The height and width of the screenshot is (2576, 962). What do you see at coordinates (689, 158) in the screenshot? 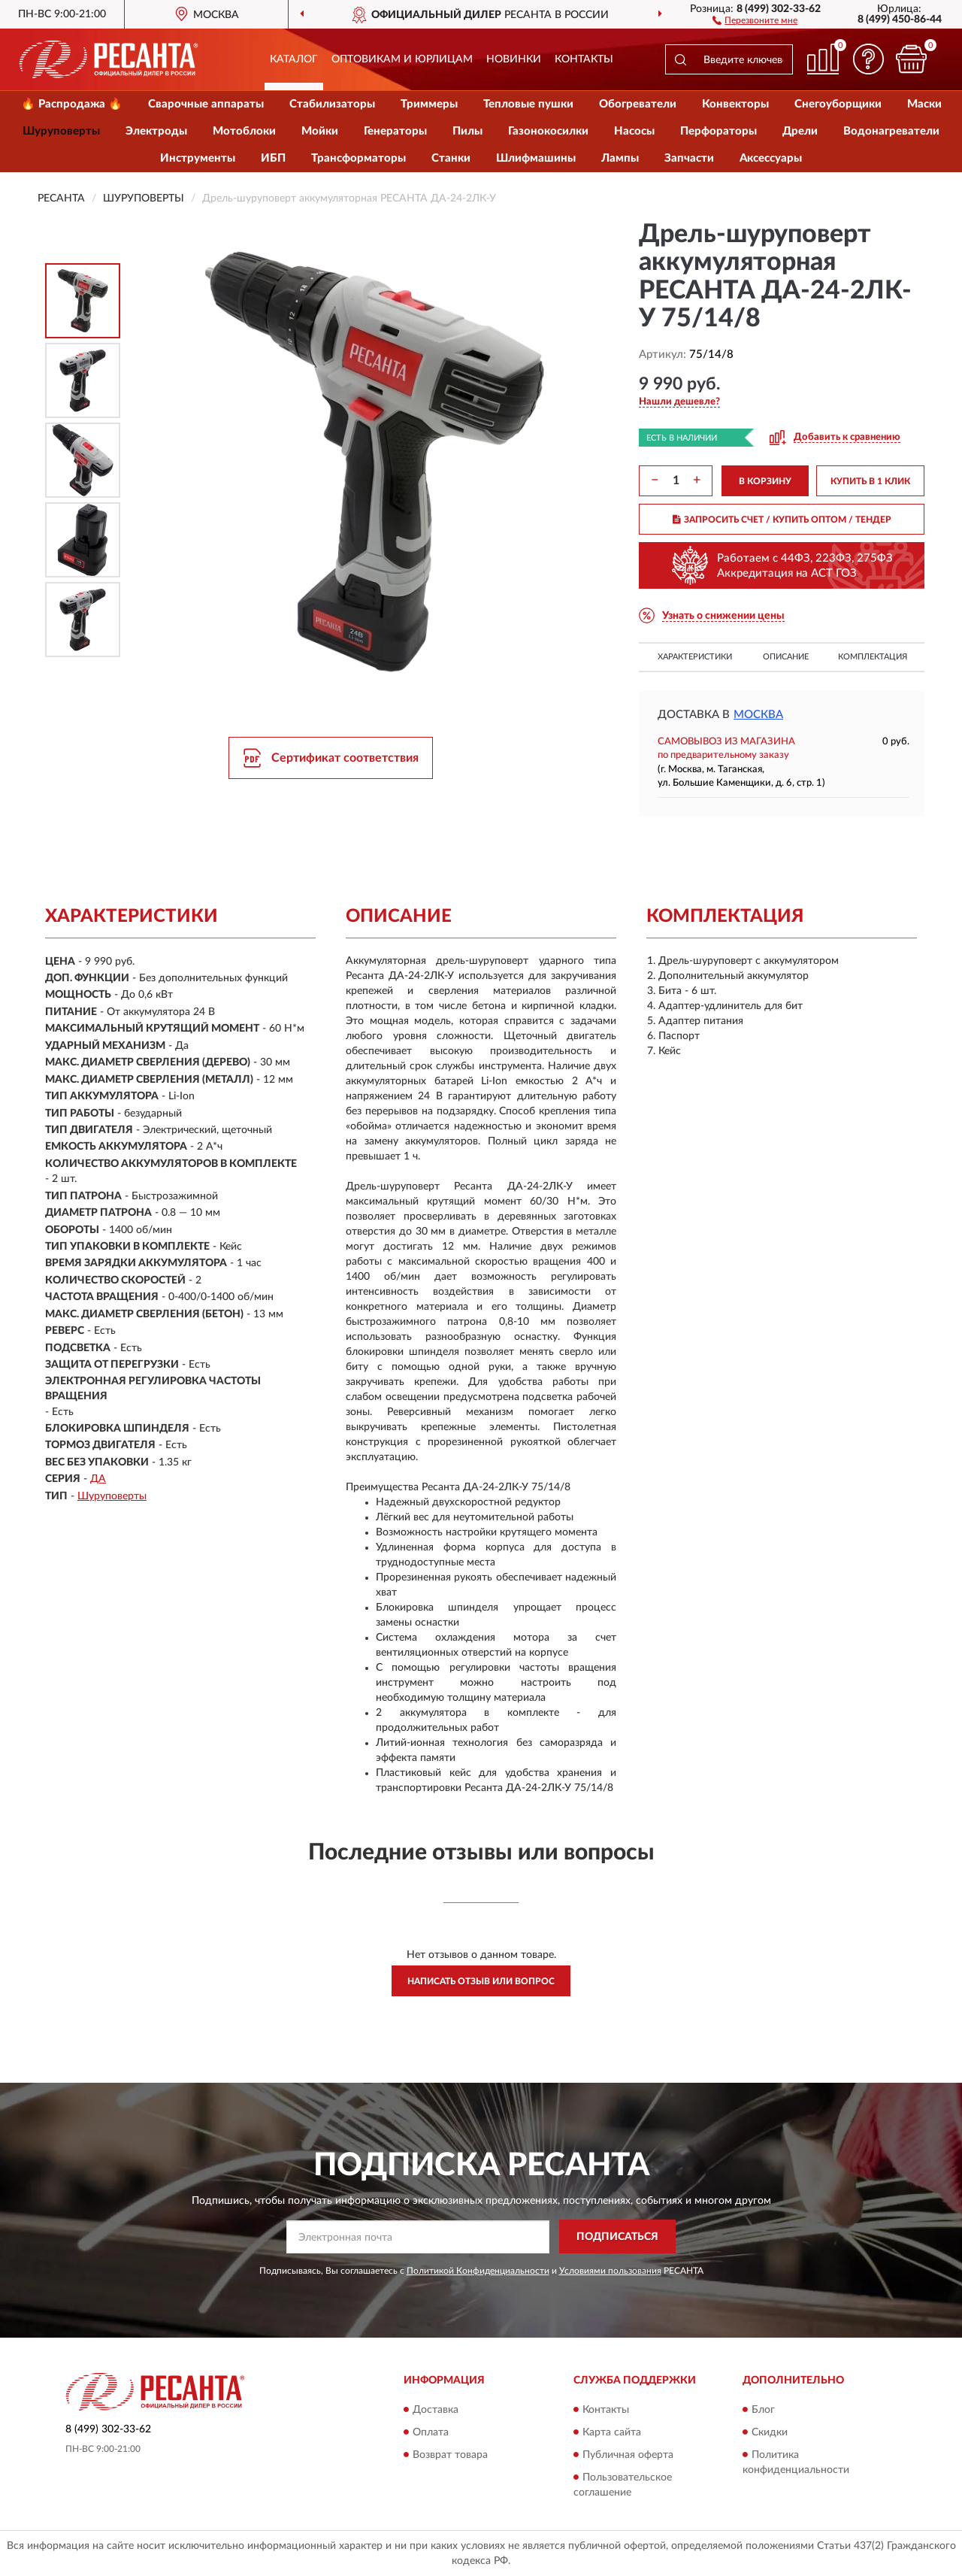
I see `Запчасти` at bounding box center [689, 158].